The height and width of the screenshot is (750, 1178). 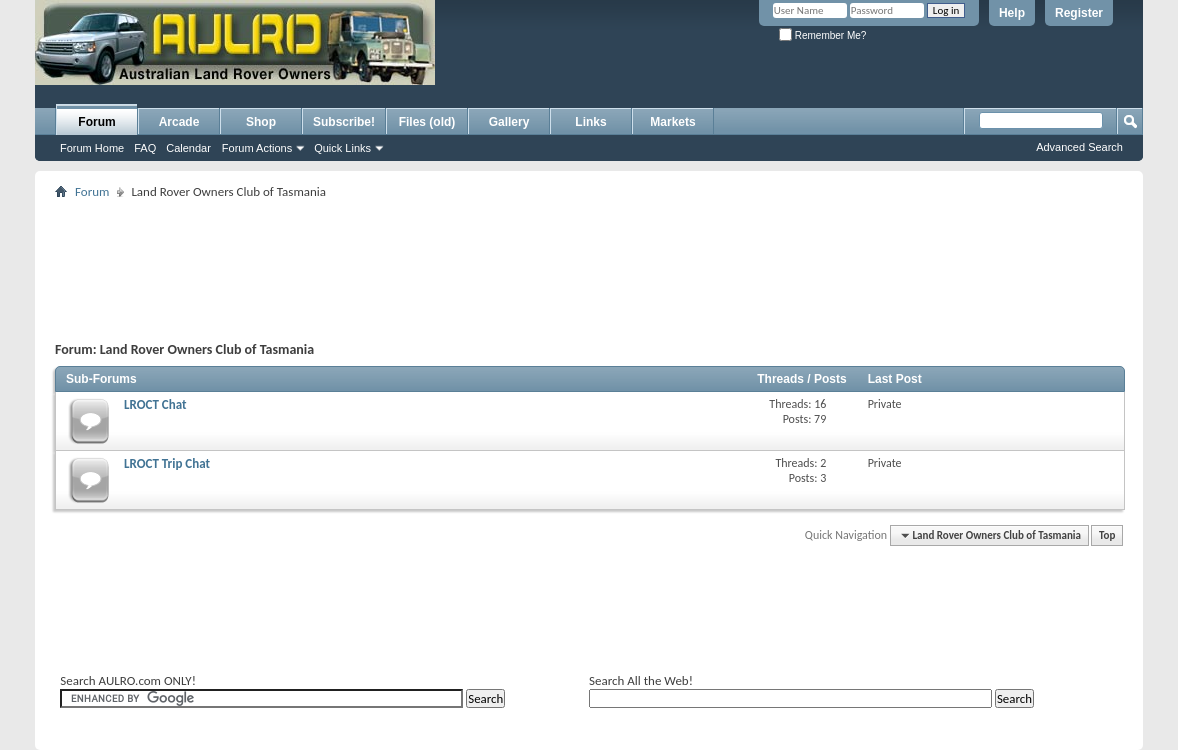 What do you see at coordinates (179, 122) in the screenshot?
I see `Arcade` at bounding box center [179, 122].